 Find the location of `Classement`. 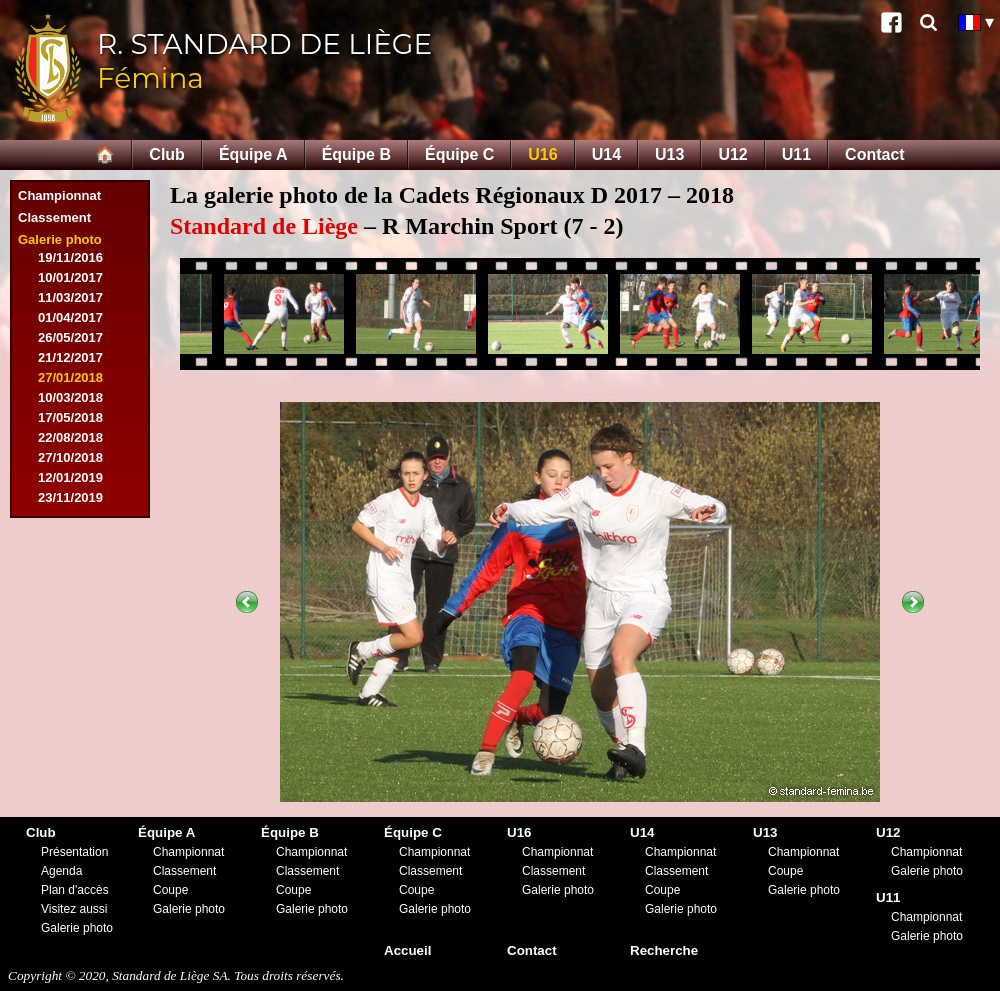

Classement is located at coordinates (54, 217).